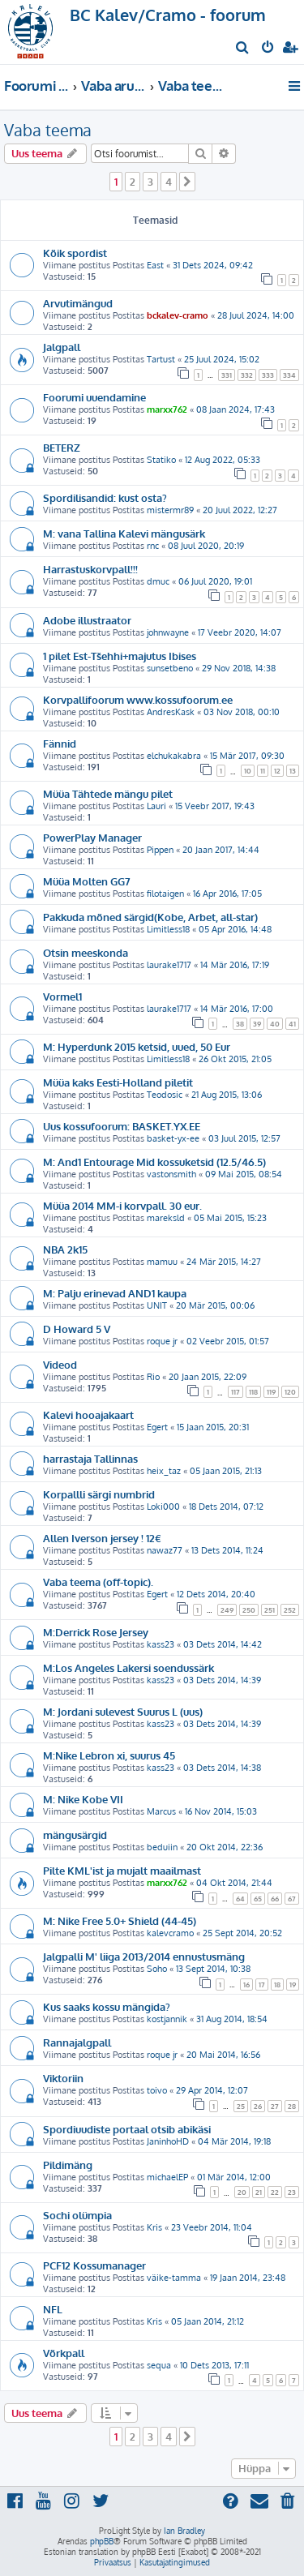 This screenshot has height=2576, width=304. I want to click on Ian Bradley, so click(184, 2530).